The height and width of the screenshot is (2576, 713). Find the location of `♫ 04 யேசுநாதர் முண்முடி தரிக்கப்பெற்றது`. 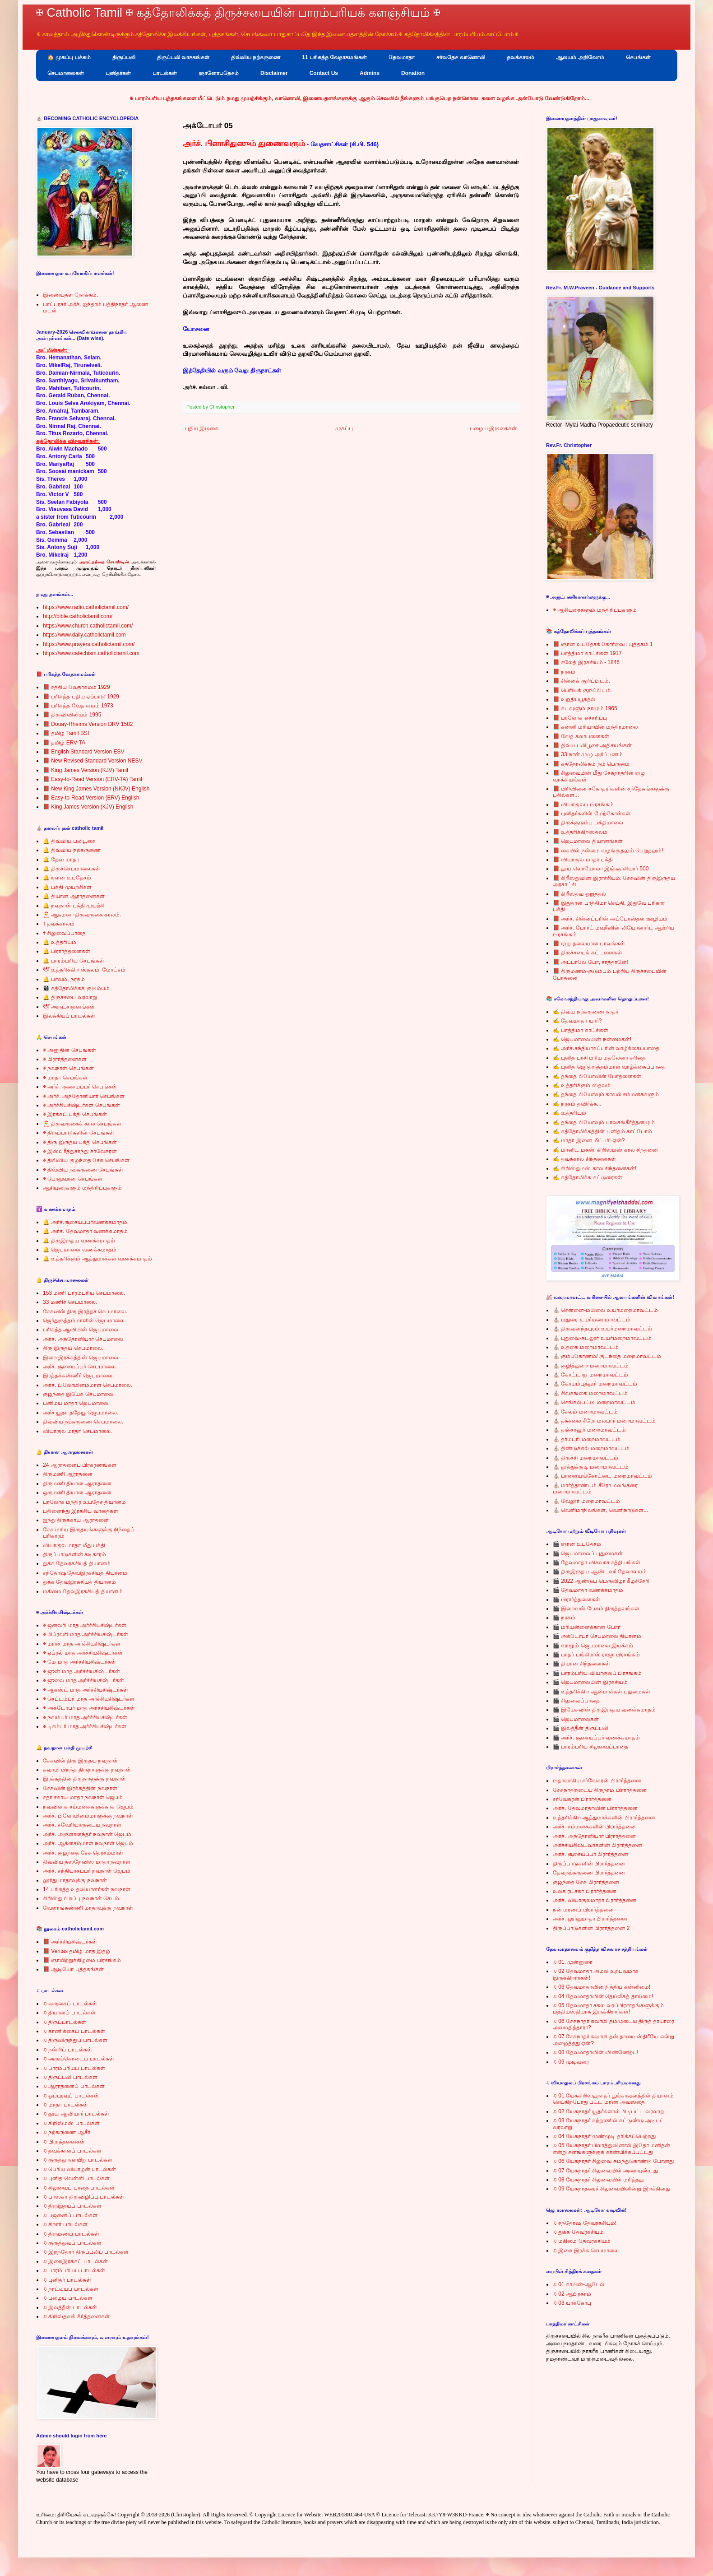

♫ 04 யேசுநாதர் முண்முடி தரிக்கப்பெற்றது is located at coordinates (604, 2136).